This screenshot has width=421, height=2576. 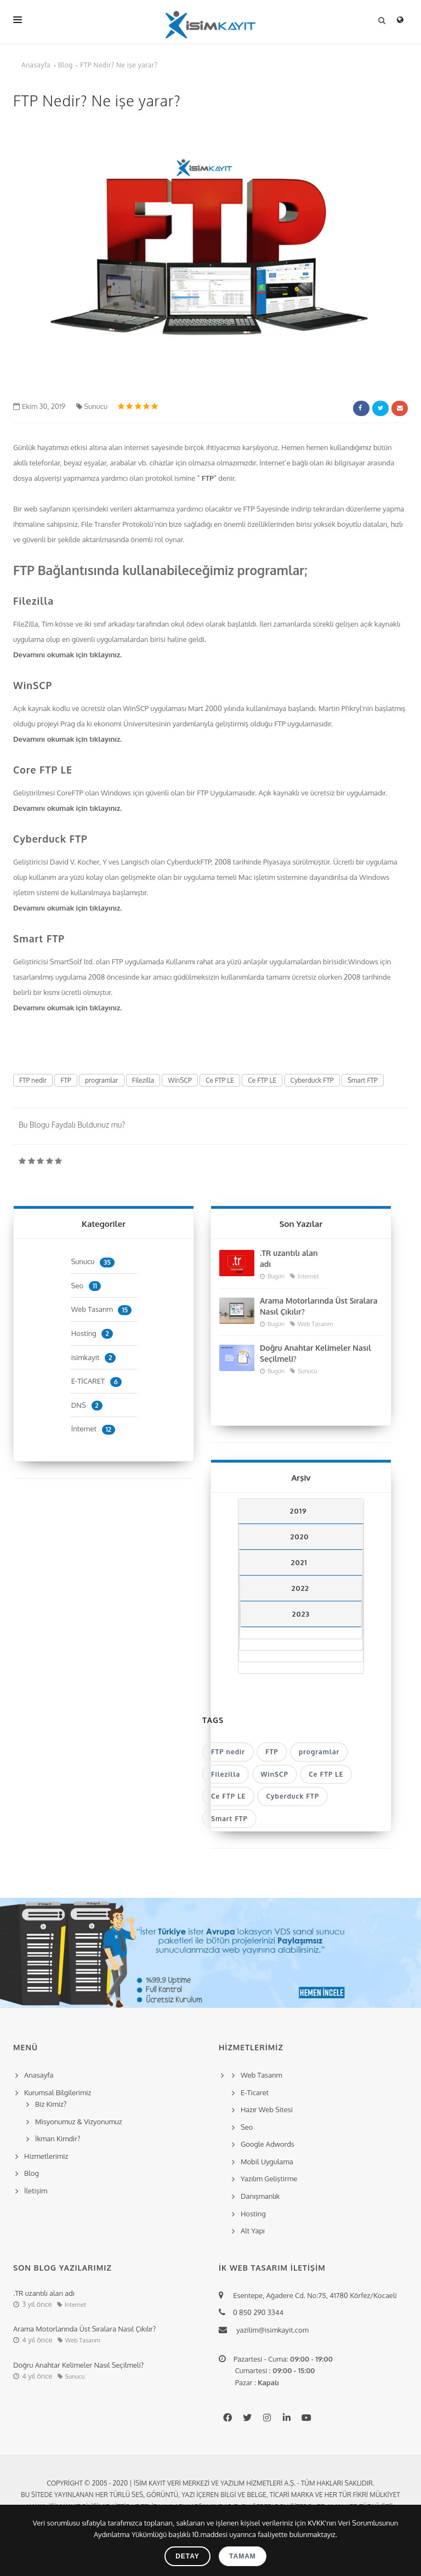 What do you see at coordinates (269, 2329) in the screenshot?
I see `yazilim@isimkayit.com` at bounding box center [269, 2329].